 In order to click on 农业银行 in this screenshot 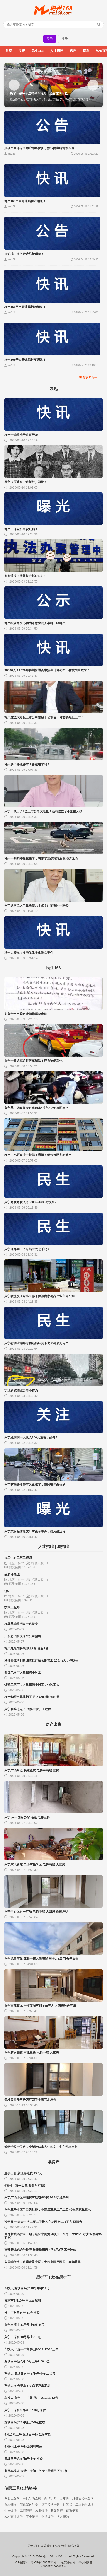, I will do `click(41, 2510)`.